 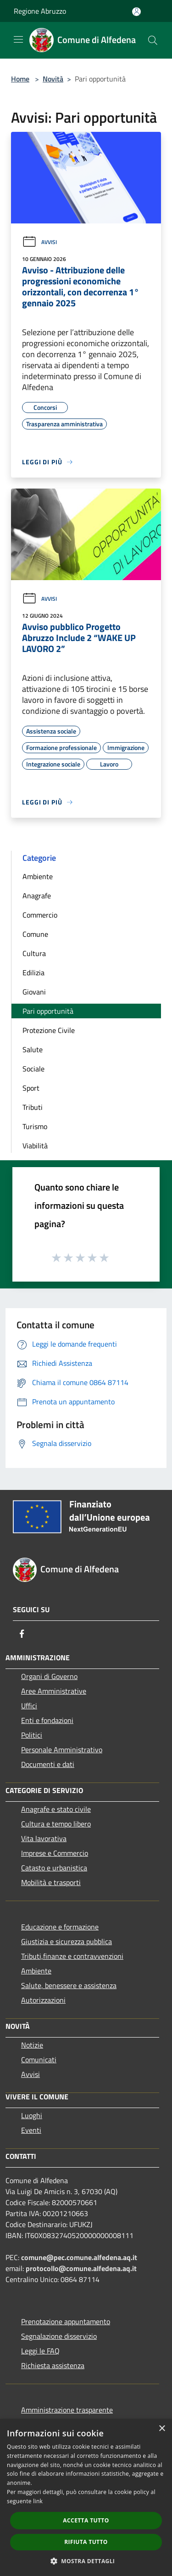 I want to click on Ambiente, so click(x=37, y=876).